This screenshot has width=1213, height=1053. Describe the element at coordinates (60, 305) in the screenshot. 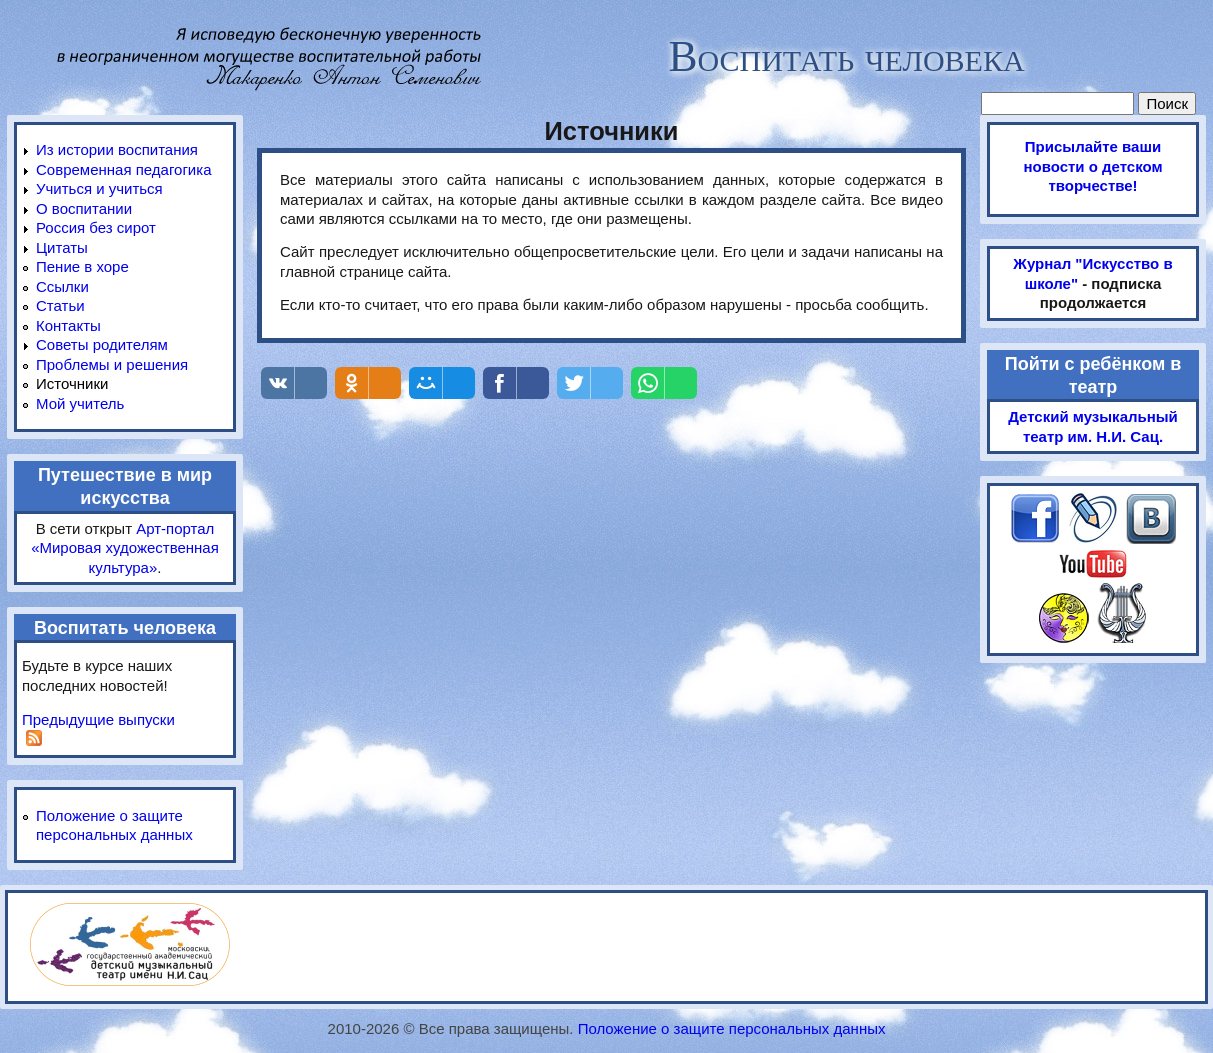

I see `Статьи` at that location.